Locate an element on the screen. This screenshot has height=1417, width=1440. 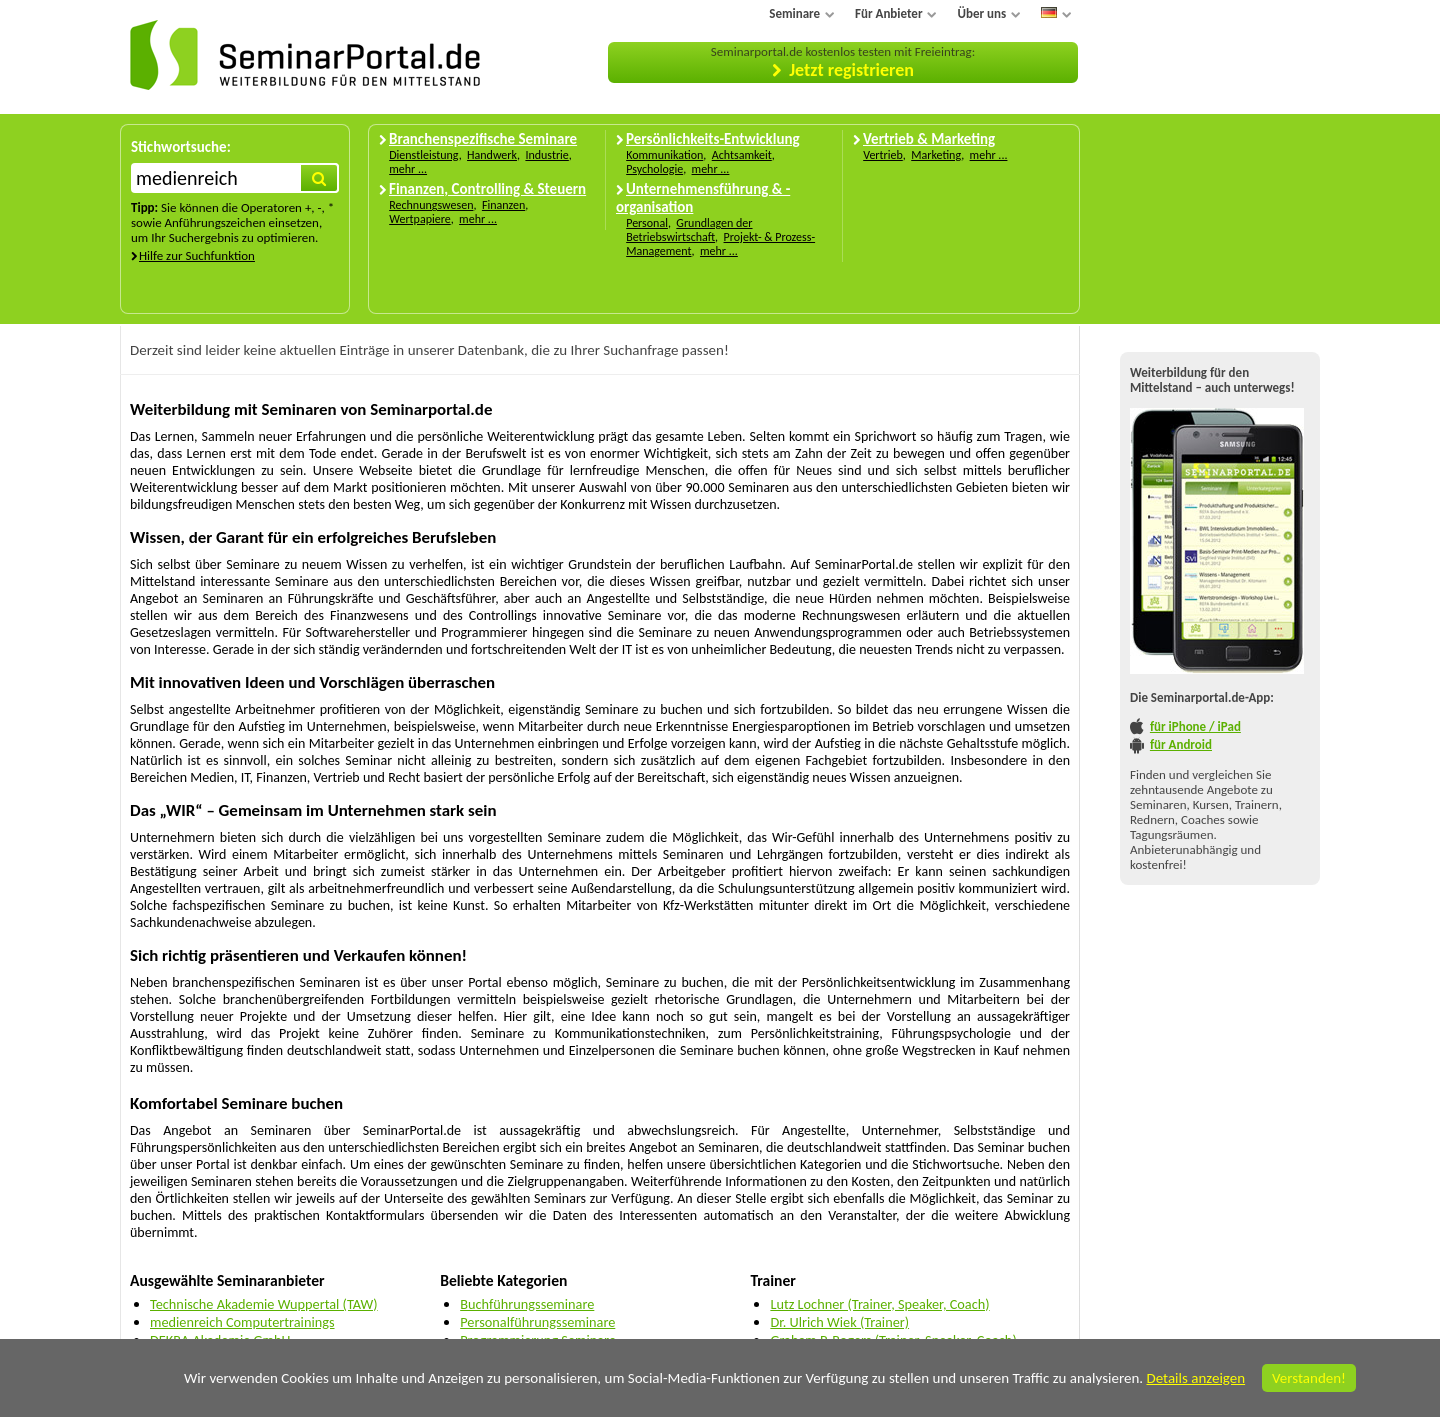
Personal is located at coordinates (647, 223).